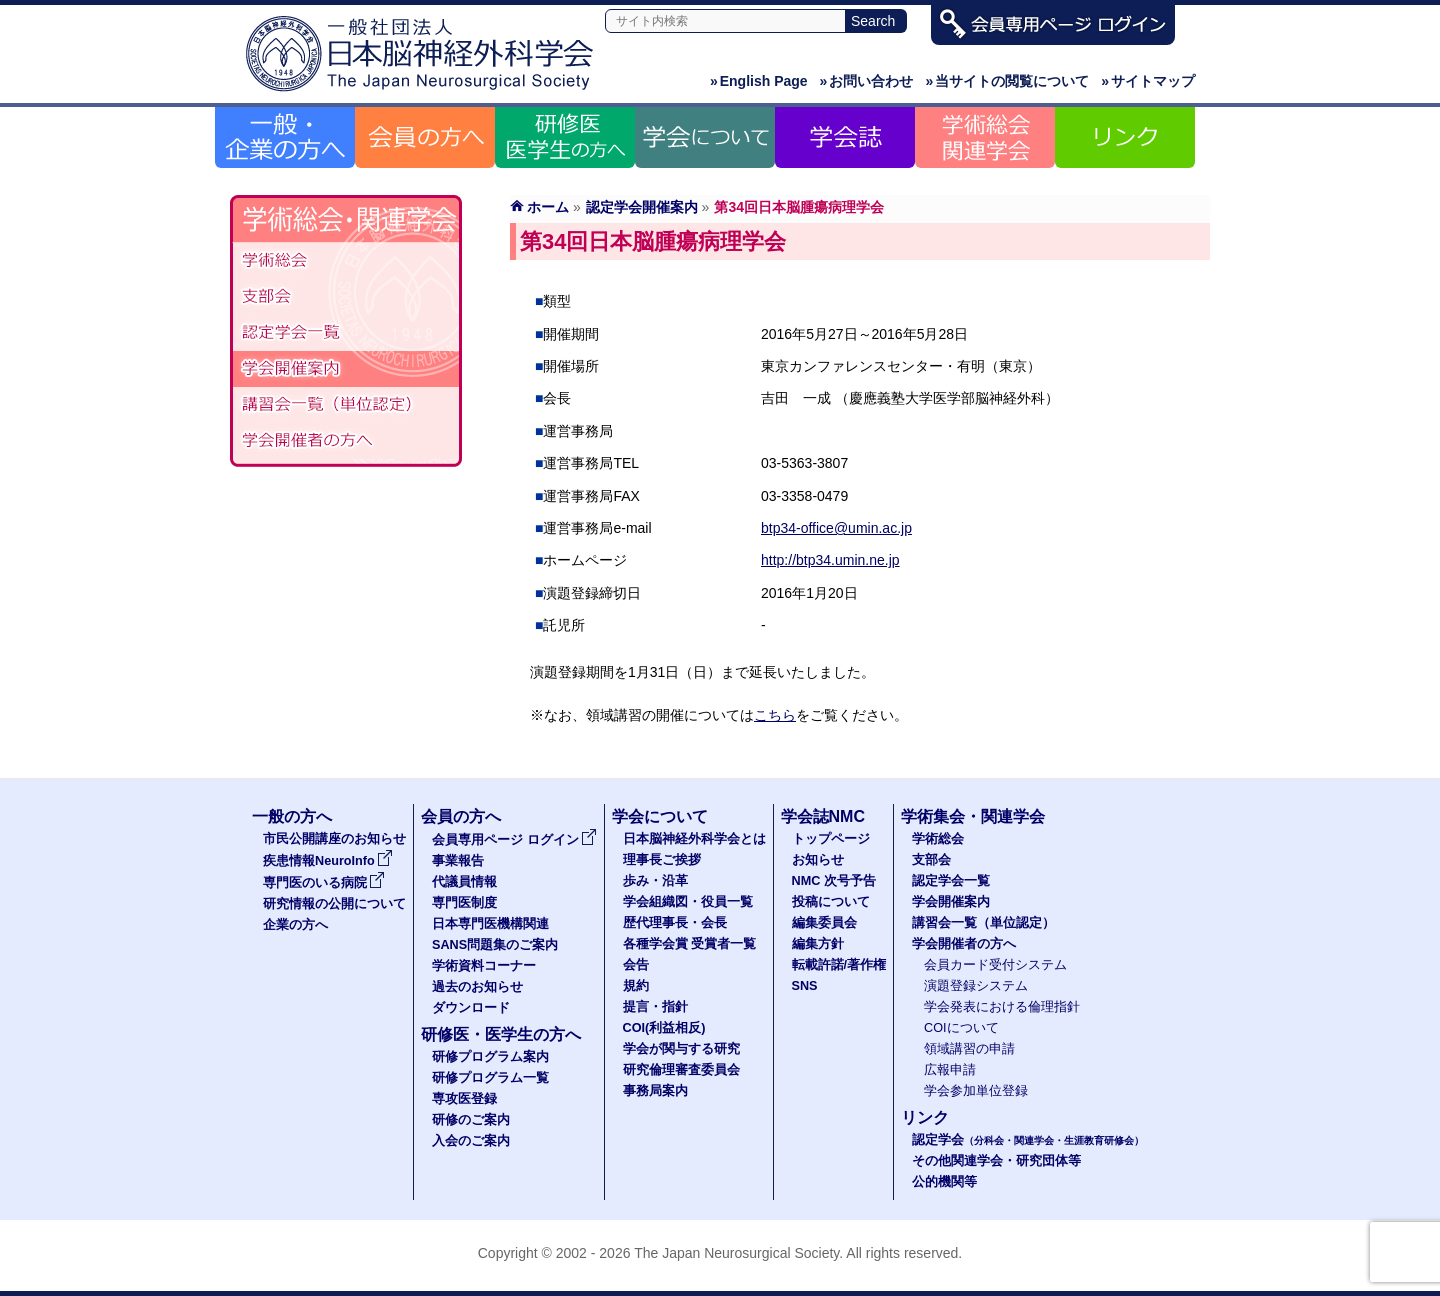  What do you see at coordinates (834, 881) in the screenshot?
I see `NMC 次号予告` at bounding box center [834, 881].